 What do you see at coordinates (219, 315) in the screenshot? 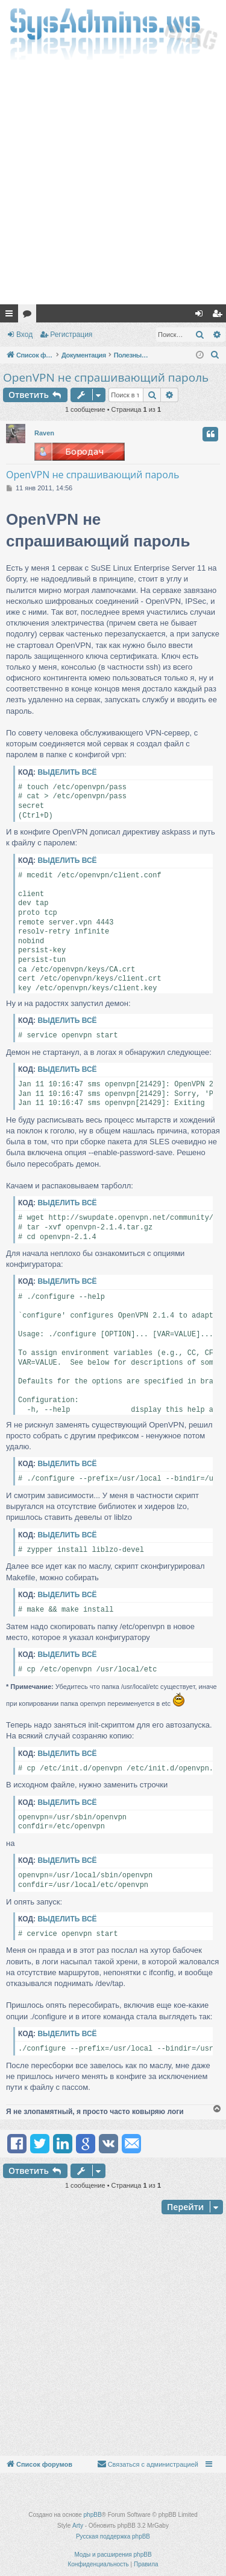
I see `Регистрация [menuitem]` at bounding box center [219, 315].